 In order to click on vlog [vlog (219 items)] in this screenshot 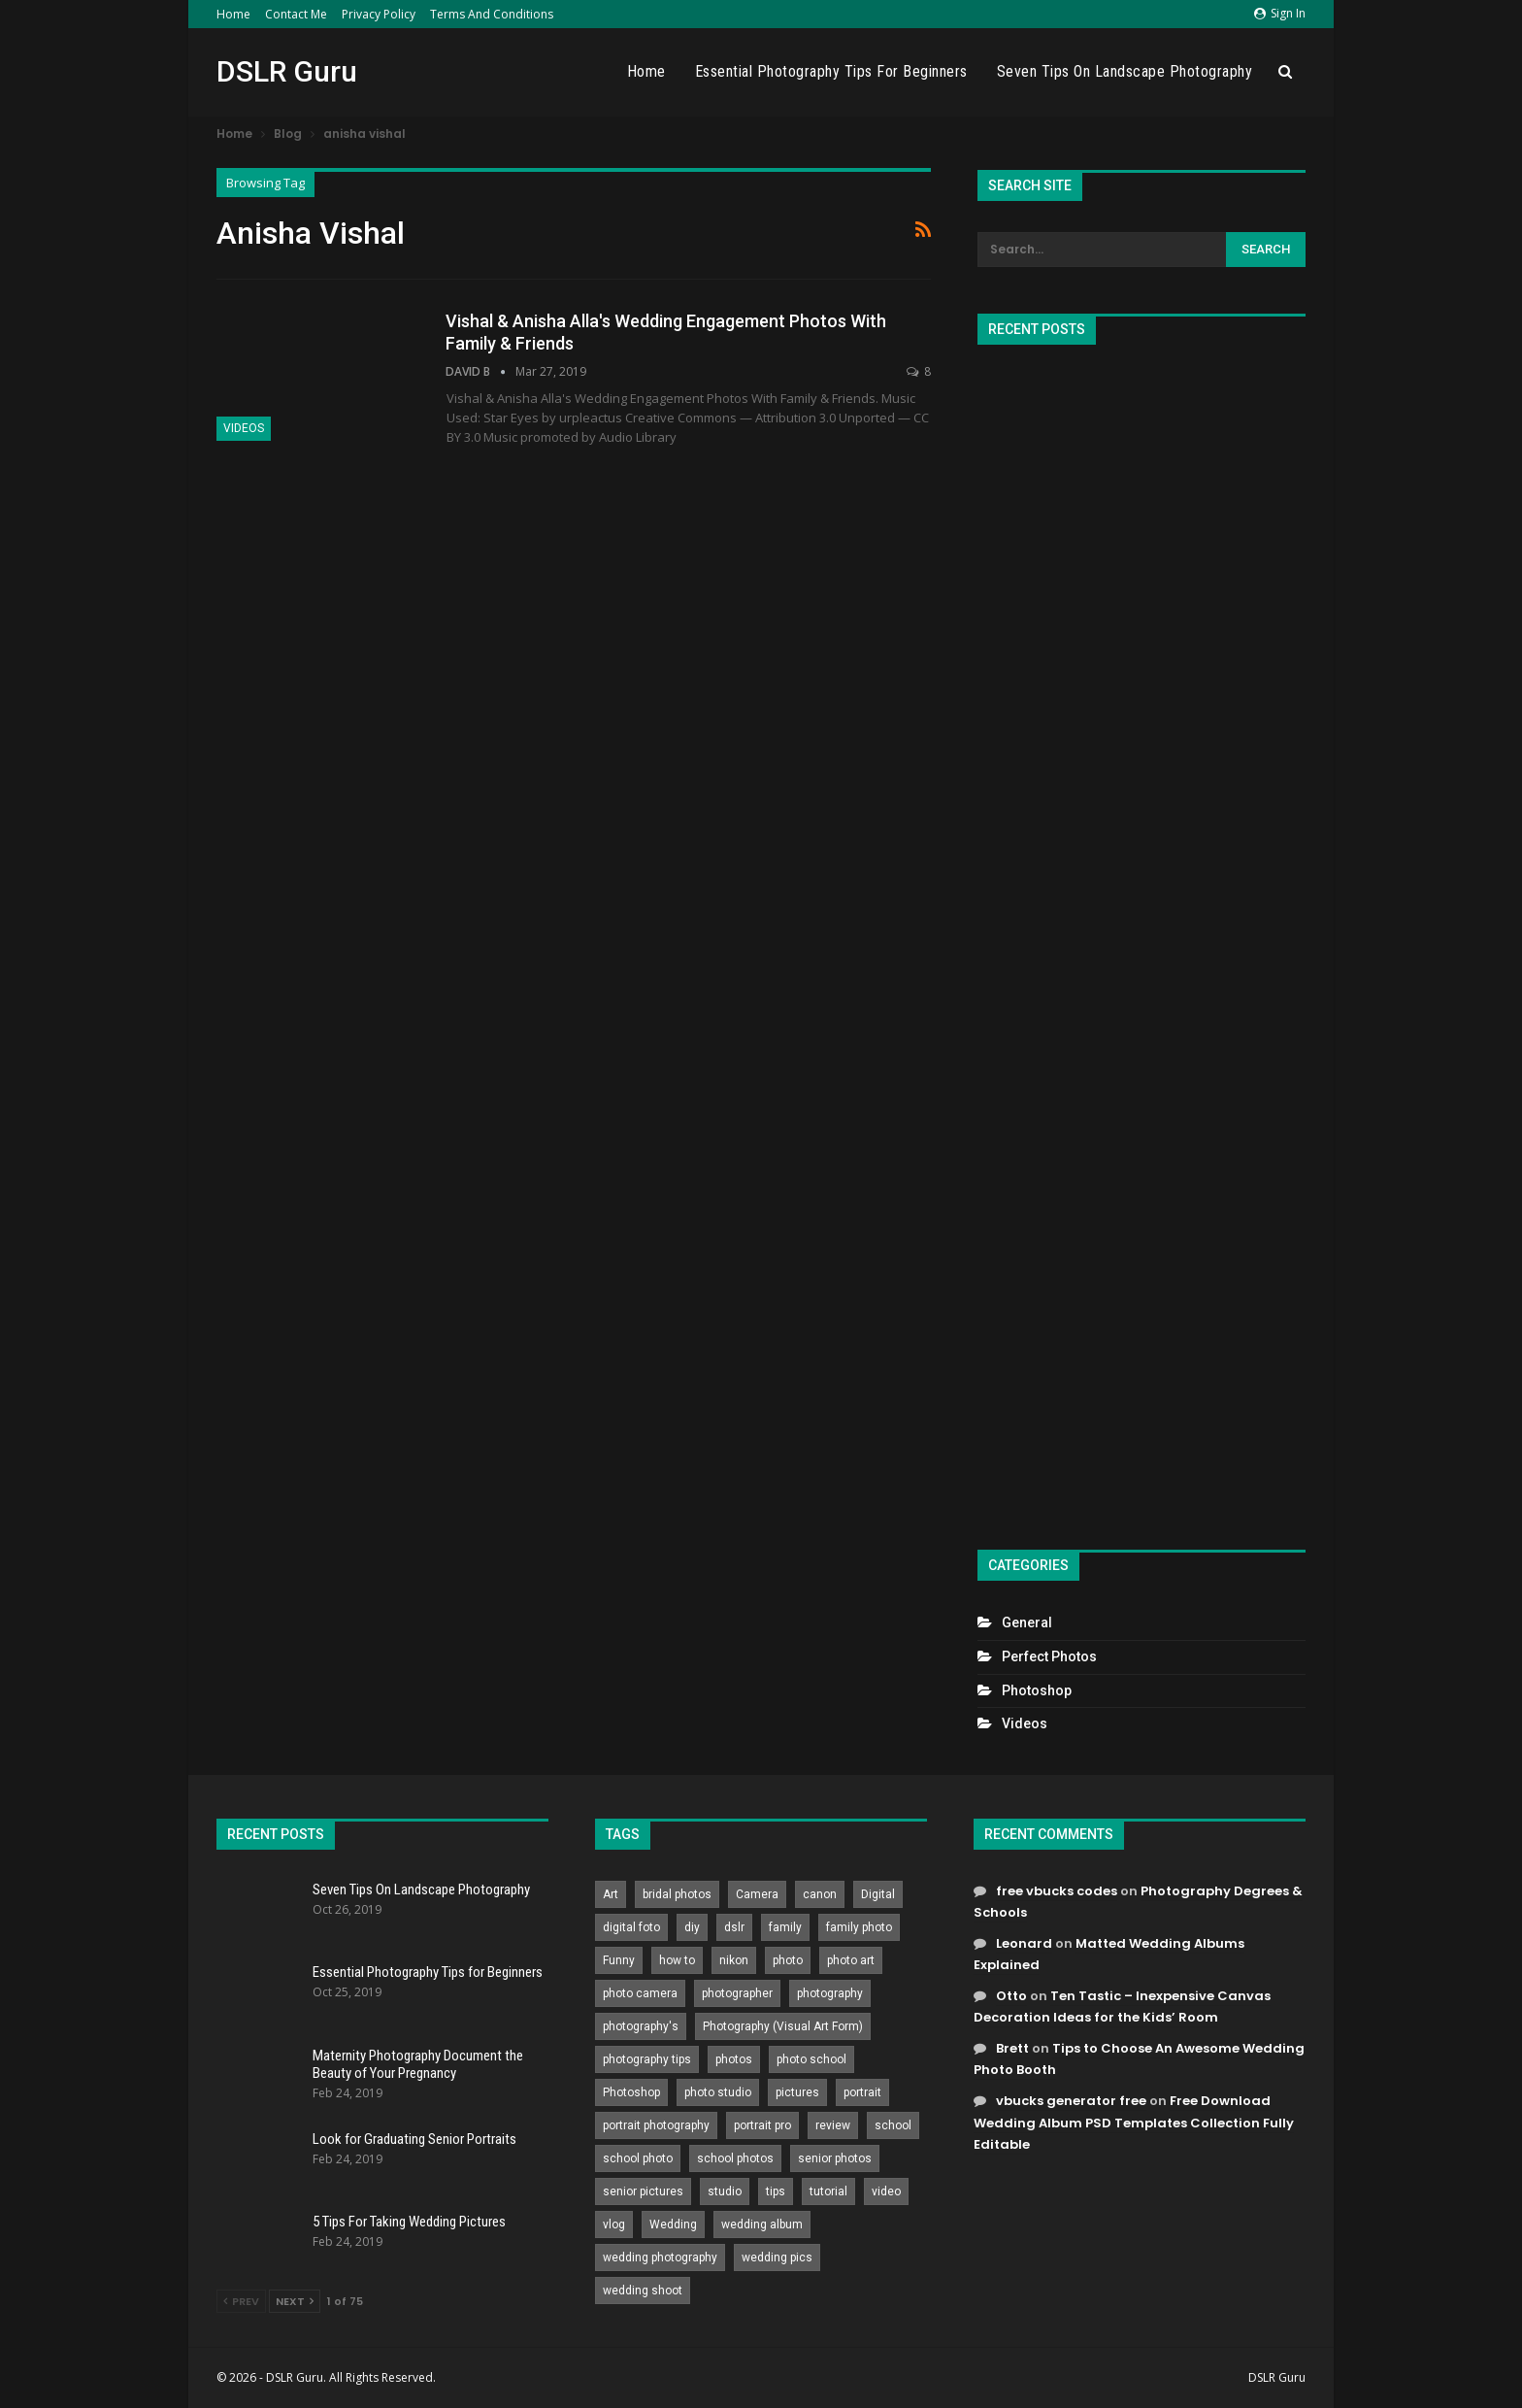, I will do `click(614, 2224)`.